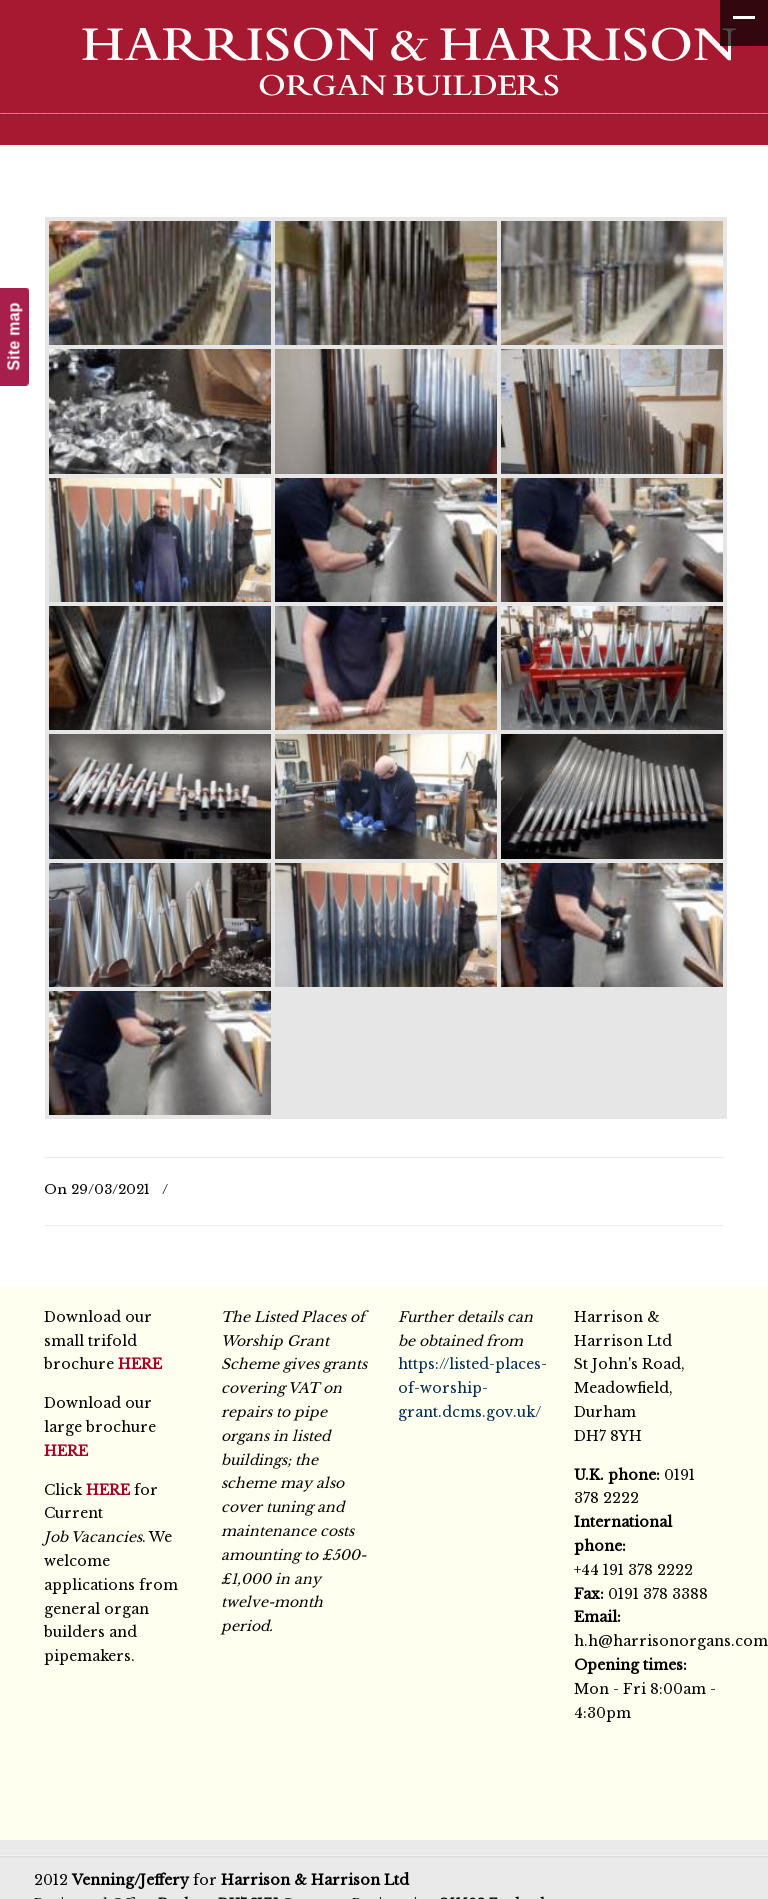 The width and height of the screenshot is (768, 1899). I want to click on https://listed-places-of-worship-grant.dcms.gov.uk/, so click(472, 1388).